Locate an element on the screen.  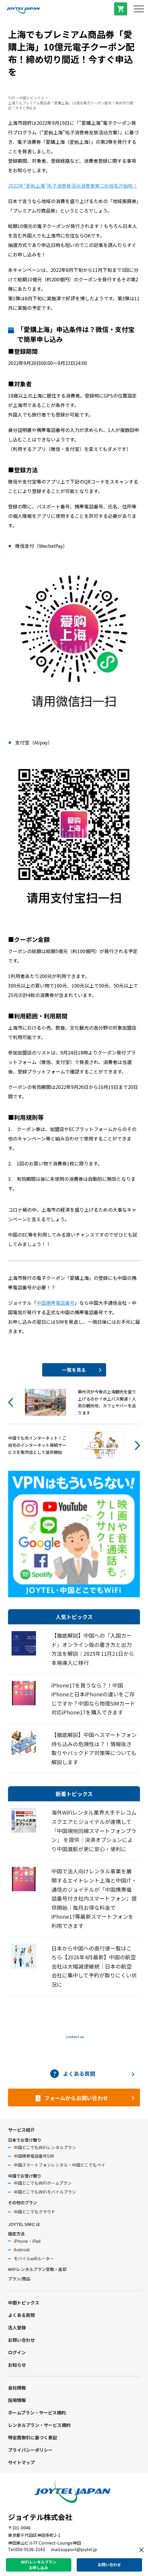
法人登録 is located at coordinates (17, 2327).